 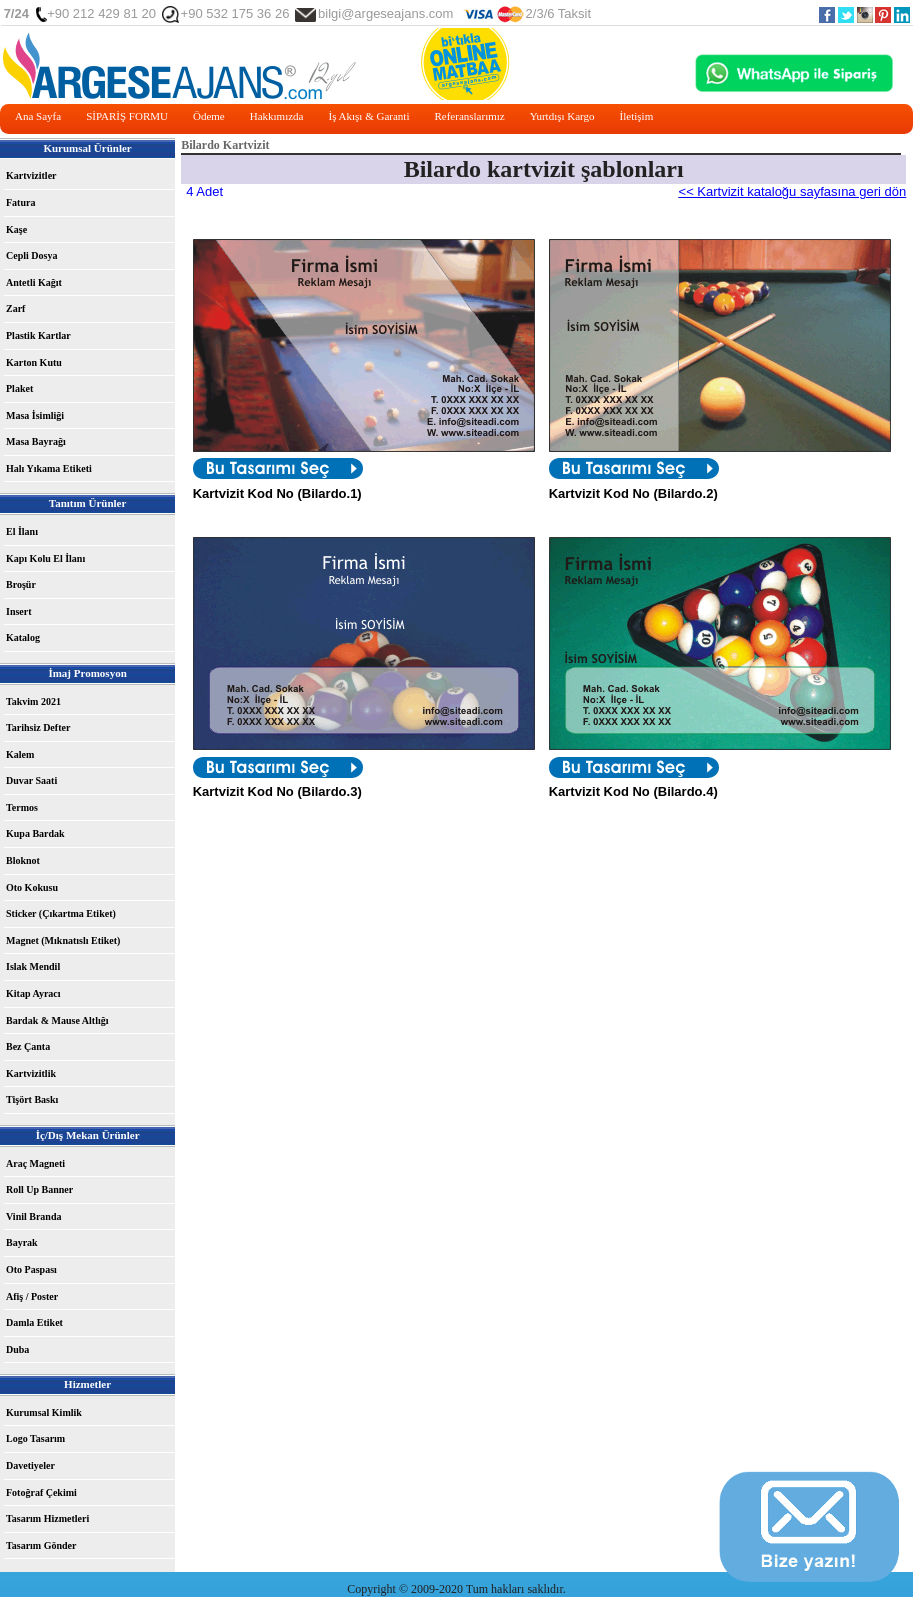 What do you see at coordinates (33, 966) in the screenshot?
I see `Islak Mendil` at bounding box center [33, 966].